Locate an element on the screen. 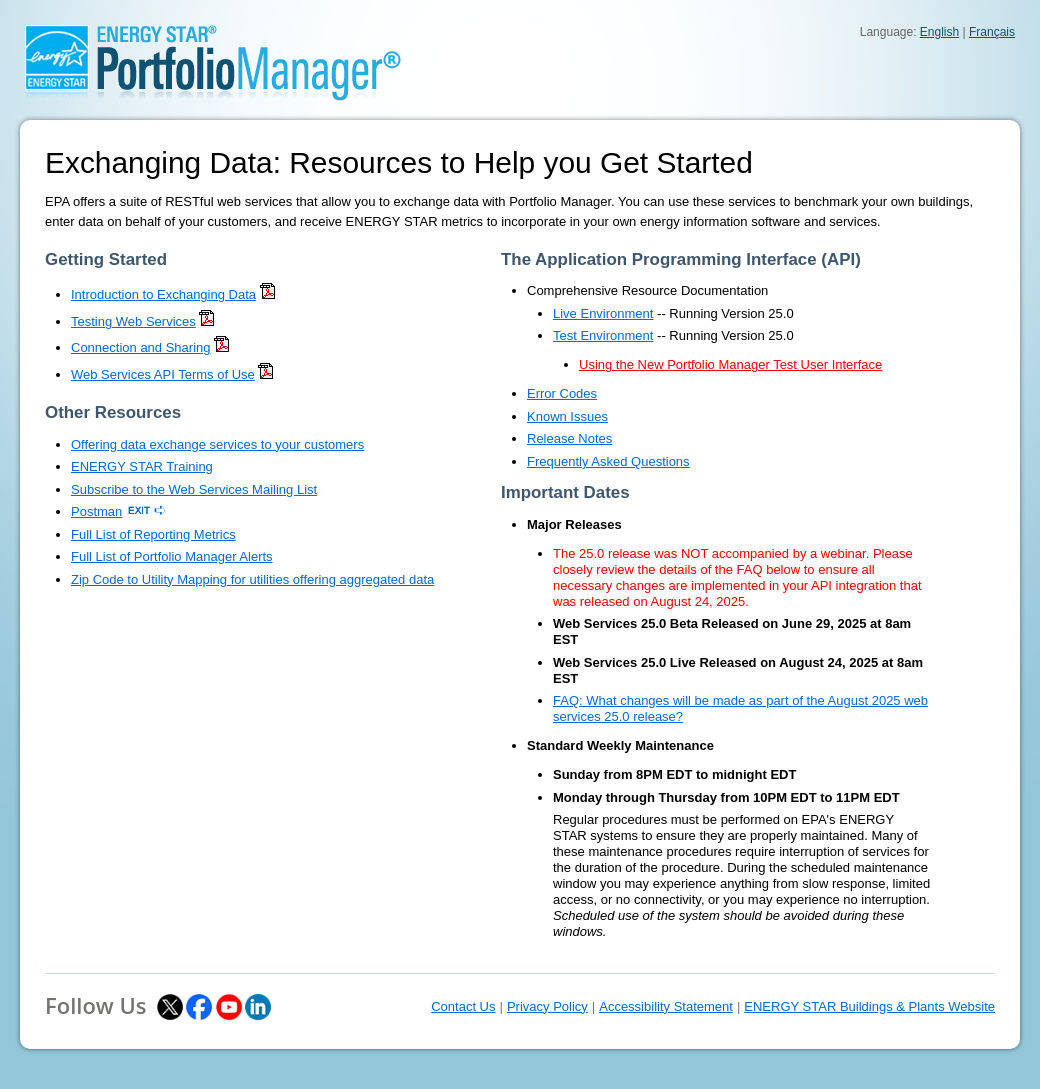 Image resolution: width=1040 pixels, height=1089 pixels. Zip Code to Utility Mapping for utilities offering aggregated data is located at coordinates (252, 579).